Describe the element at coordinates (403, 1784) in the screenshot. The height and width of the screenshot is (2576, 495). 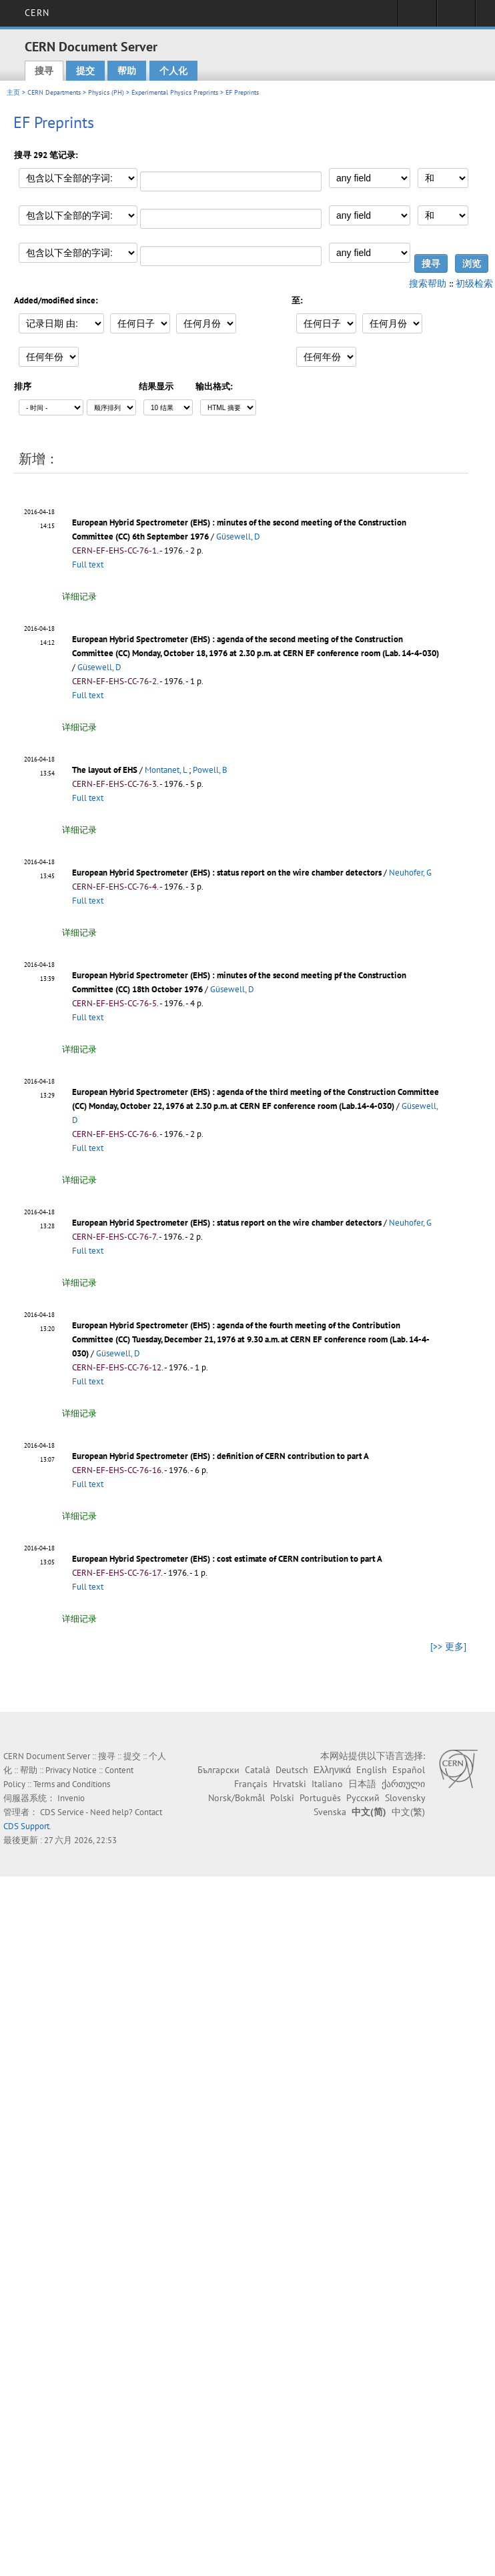
I see `ქართული` at that location.